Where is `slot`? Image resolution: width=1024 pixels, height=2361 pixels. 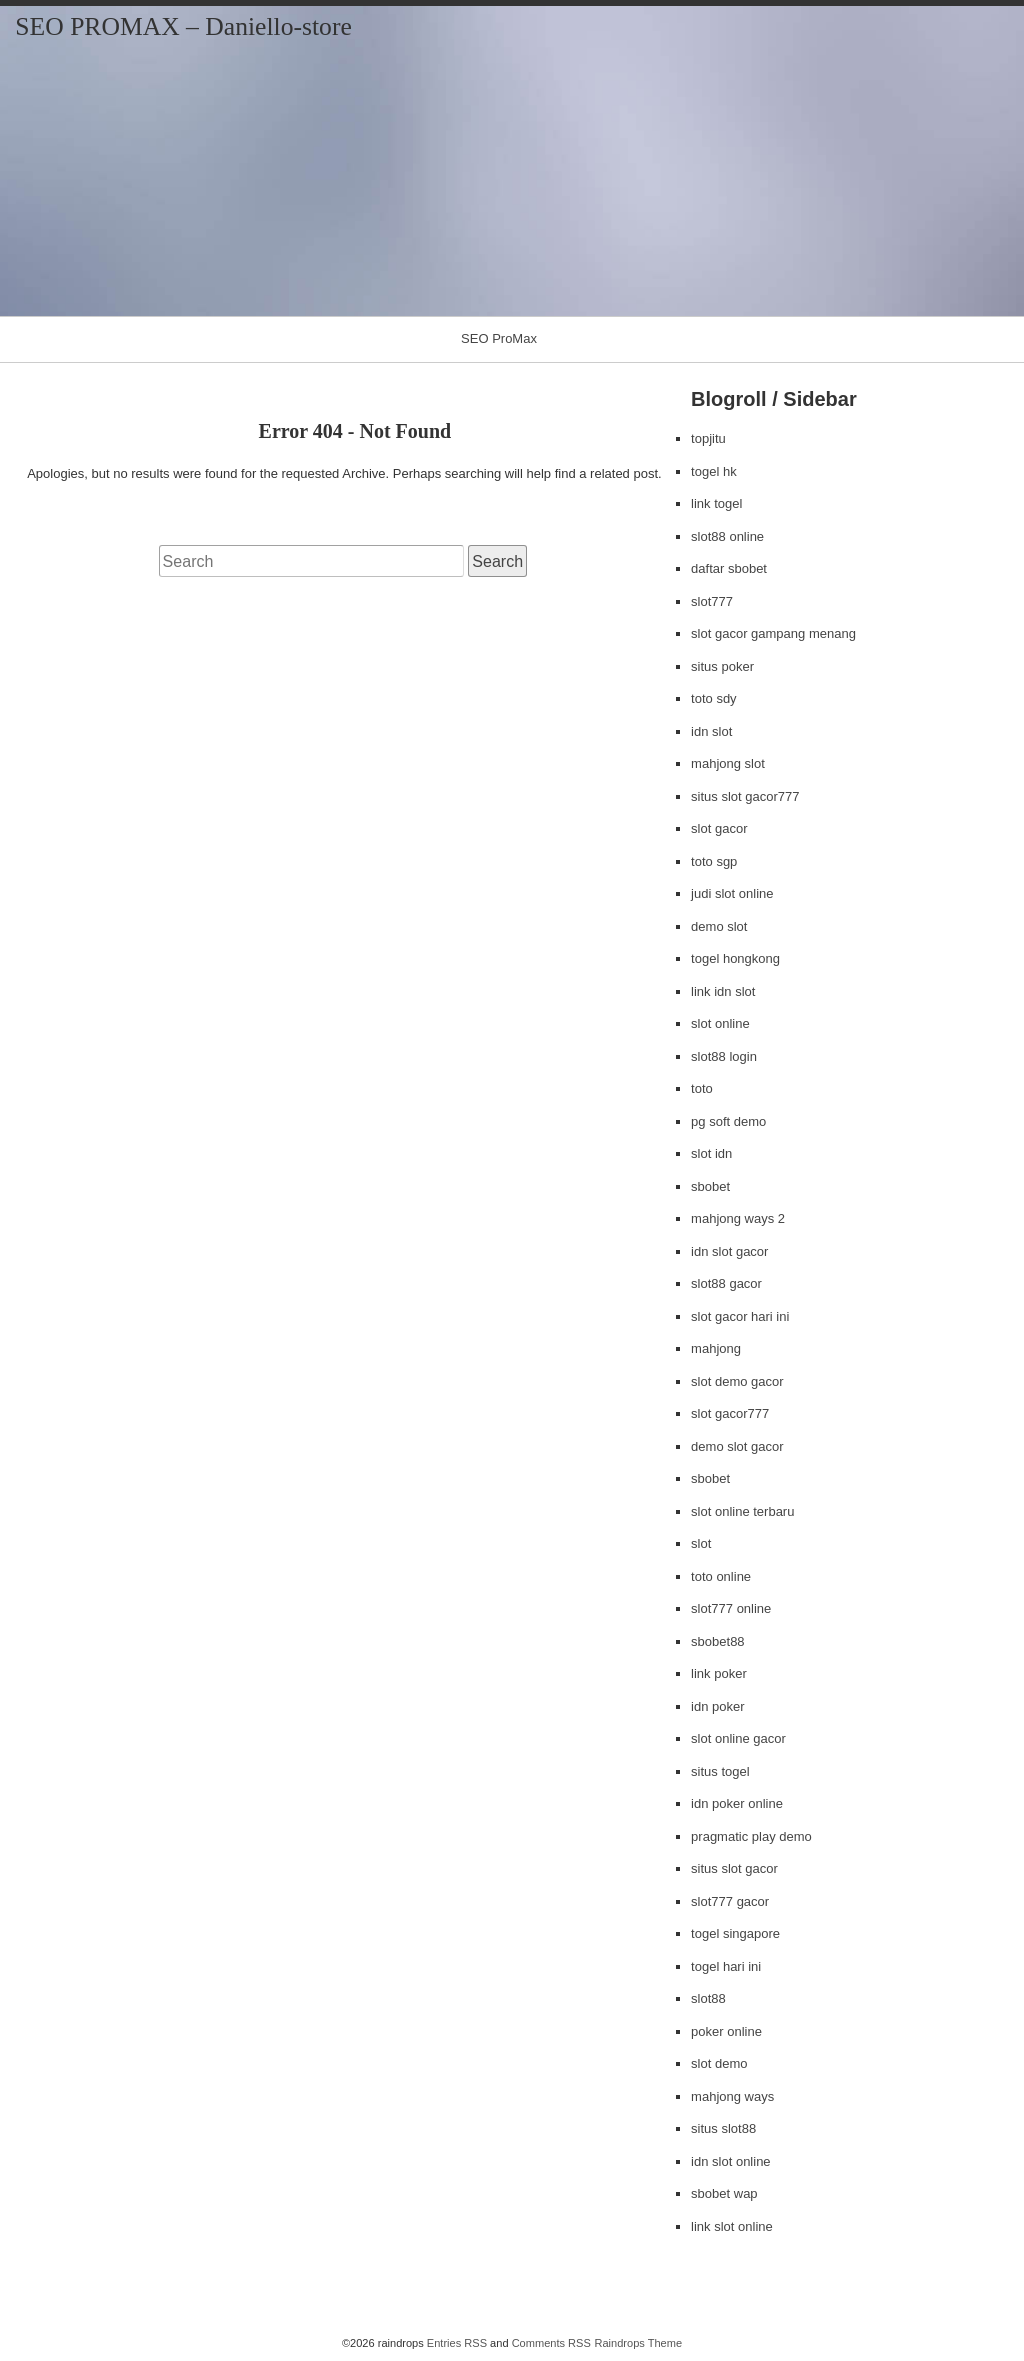
slot is located at coordinates (701, 1543).